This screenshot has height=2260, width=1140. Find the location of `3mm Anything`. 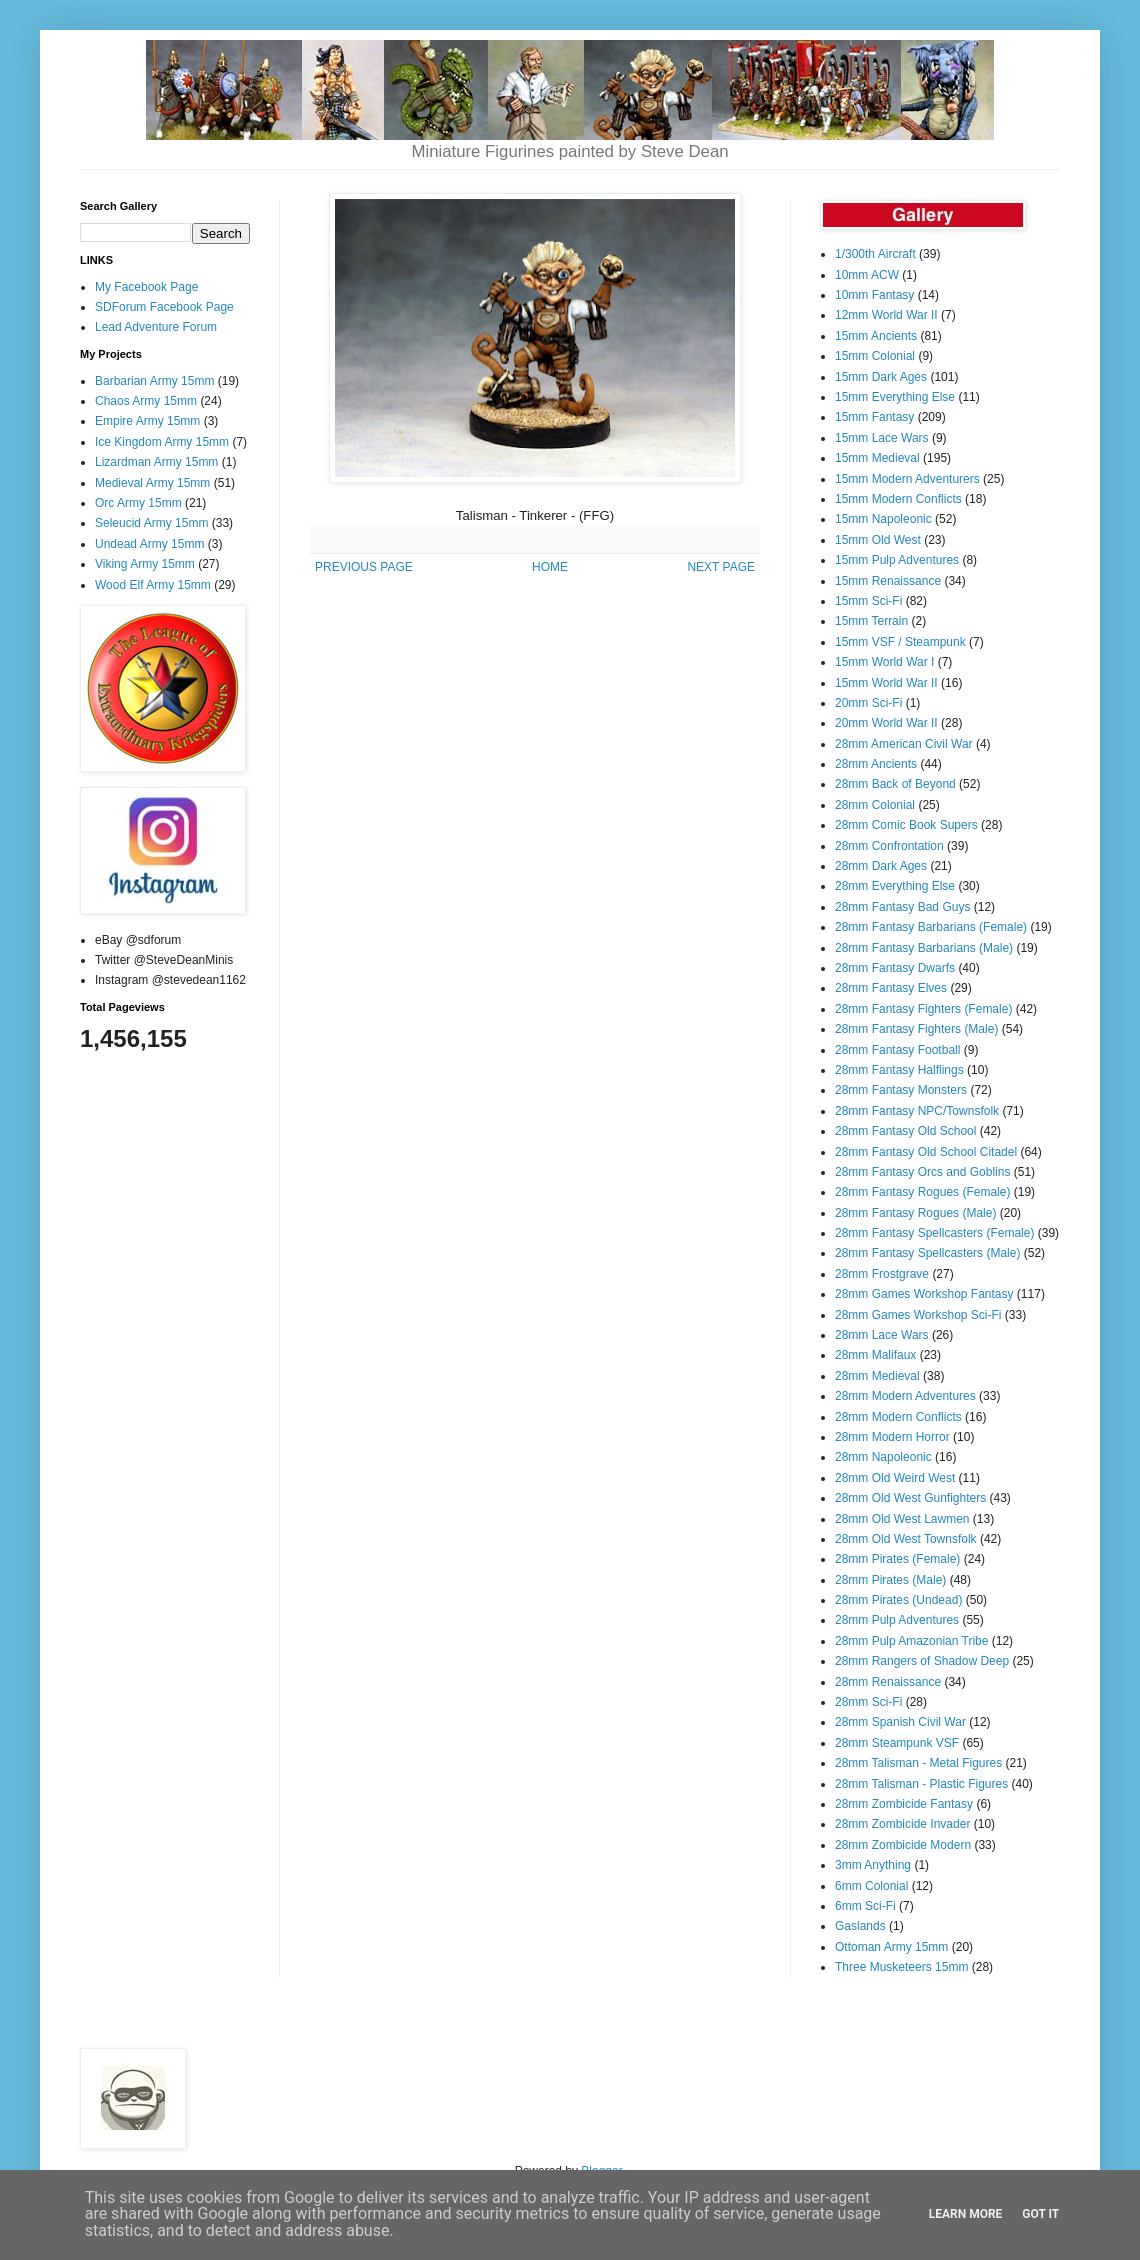

3mm Anything is located at coordinates (873, 1865).